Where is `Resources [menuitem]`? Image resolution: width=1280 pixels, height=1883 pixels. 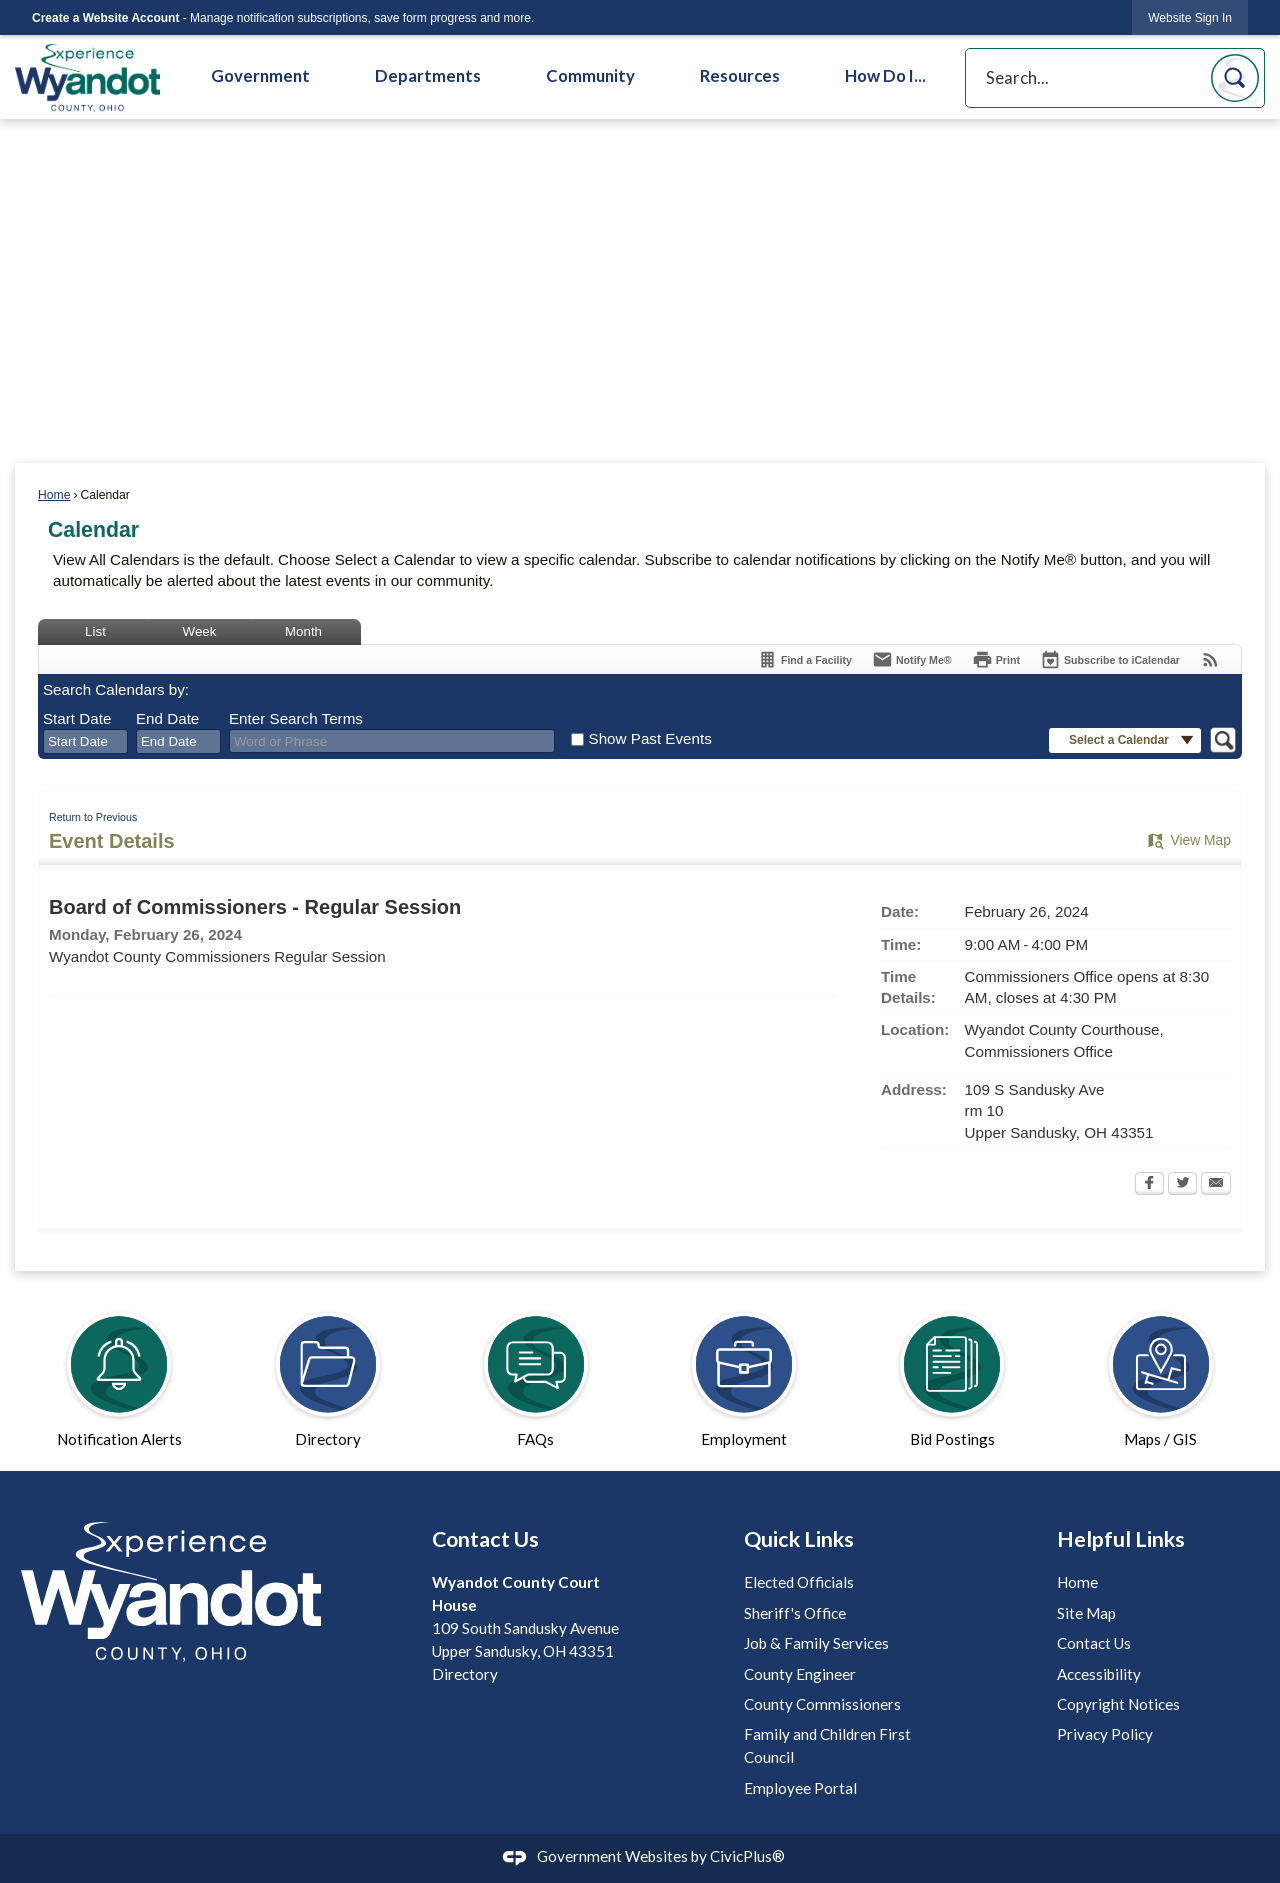 Resources [menuitem] is located at coordinates (740, 76).